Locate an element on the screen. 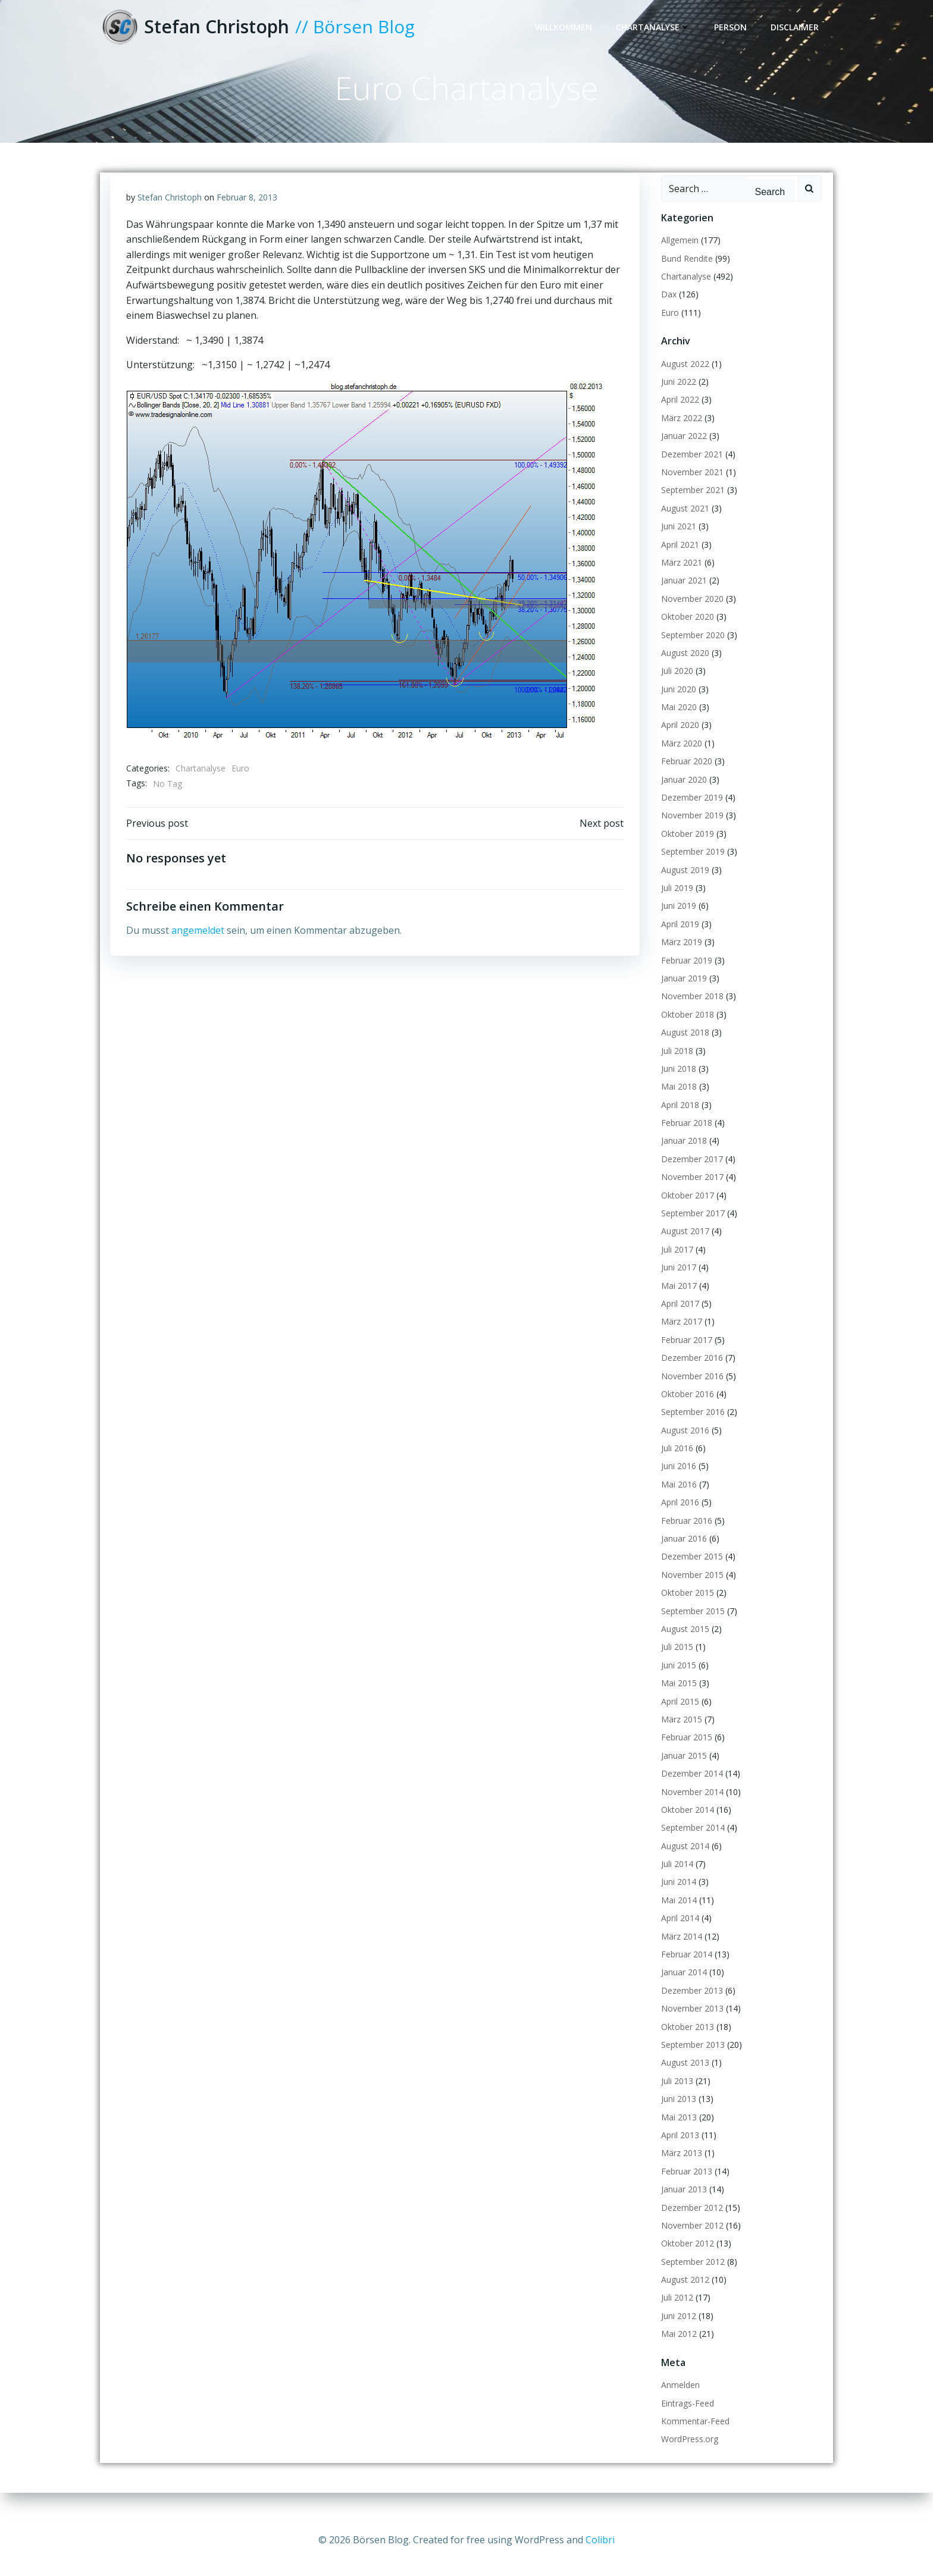 This screenshot has width=933, height=2576. Dezember 2016 is located at coordinates (690, 1373).